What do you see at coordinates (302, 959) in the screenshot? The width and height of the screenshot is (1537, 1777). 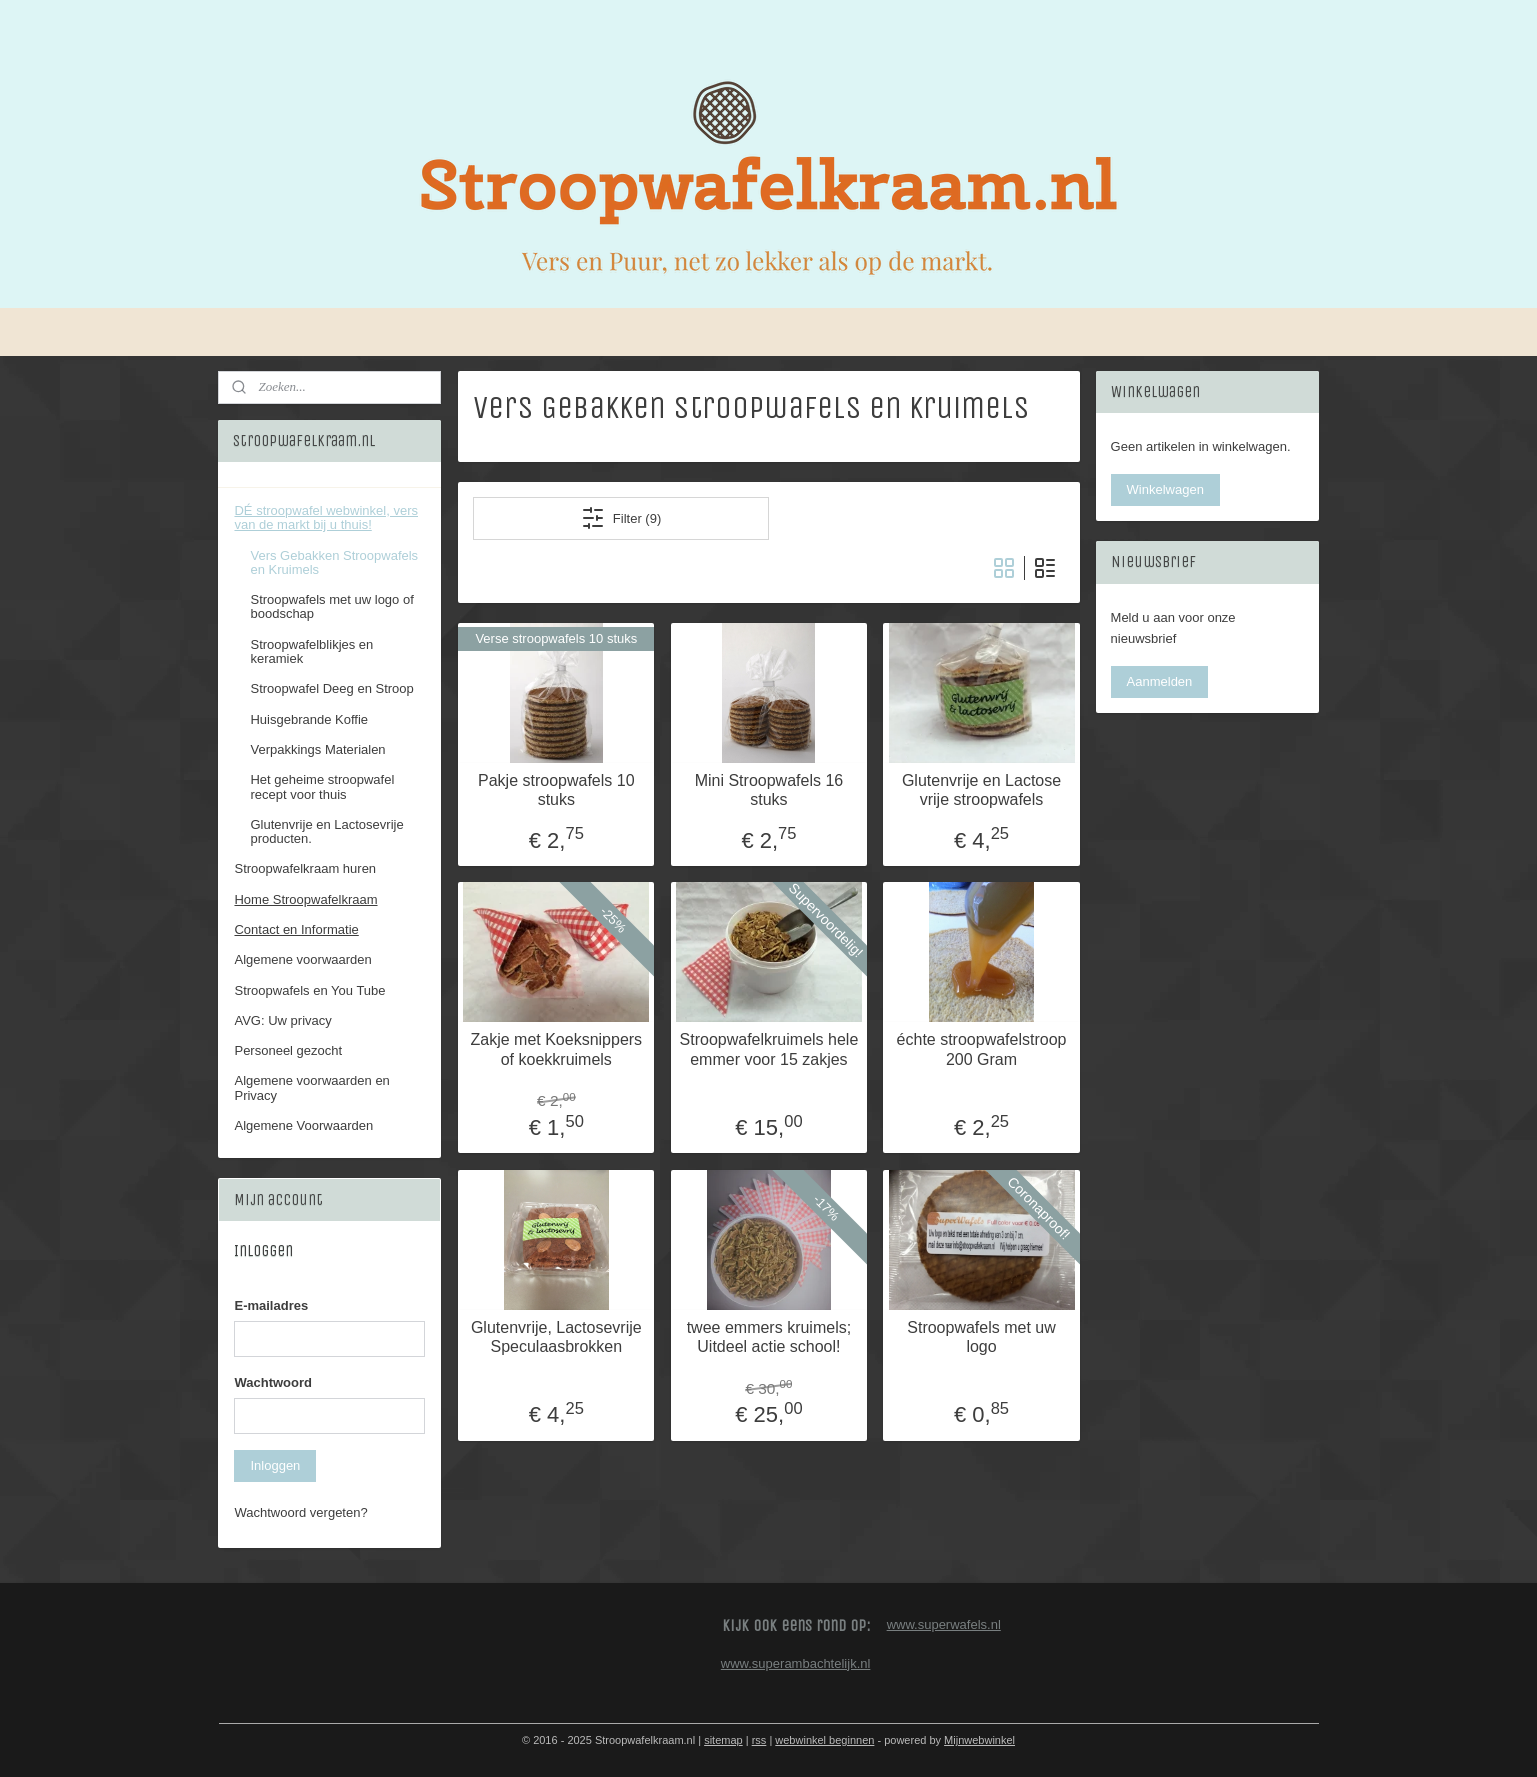 I see `Algemene voorwaarden` at bounding box center [302, 959].